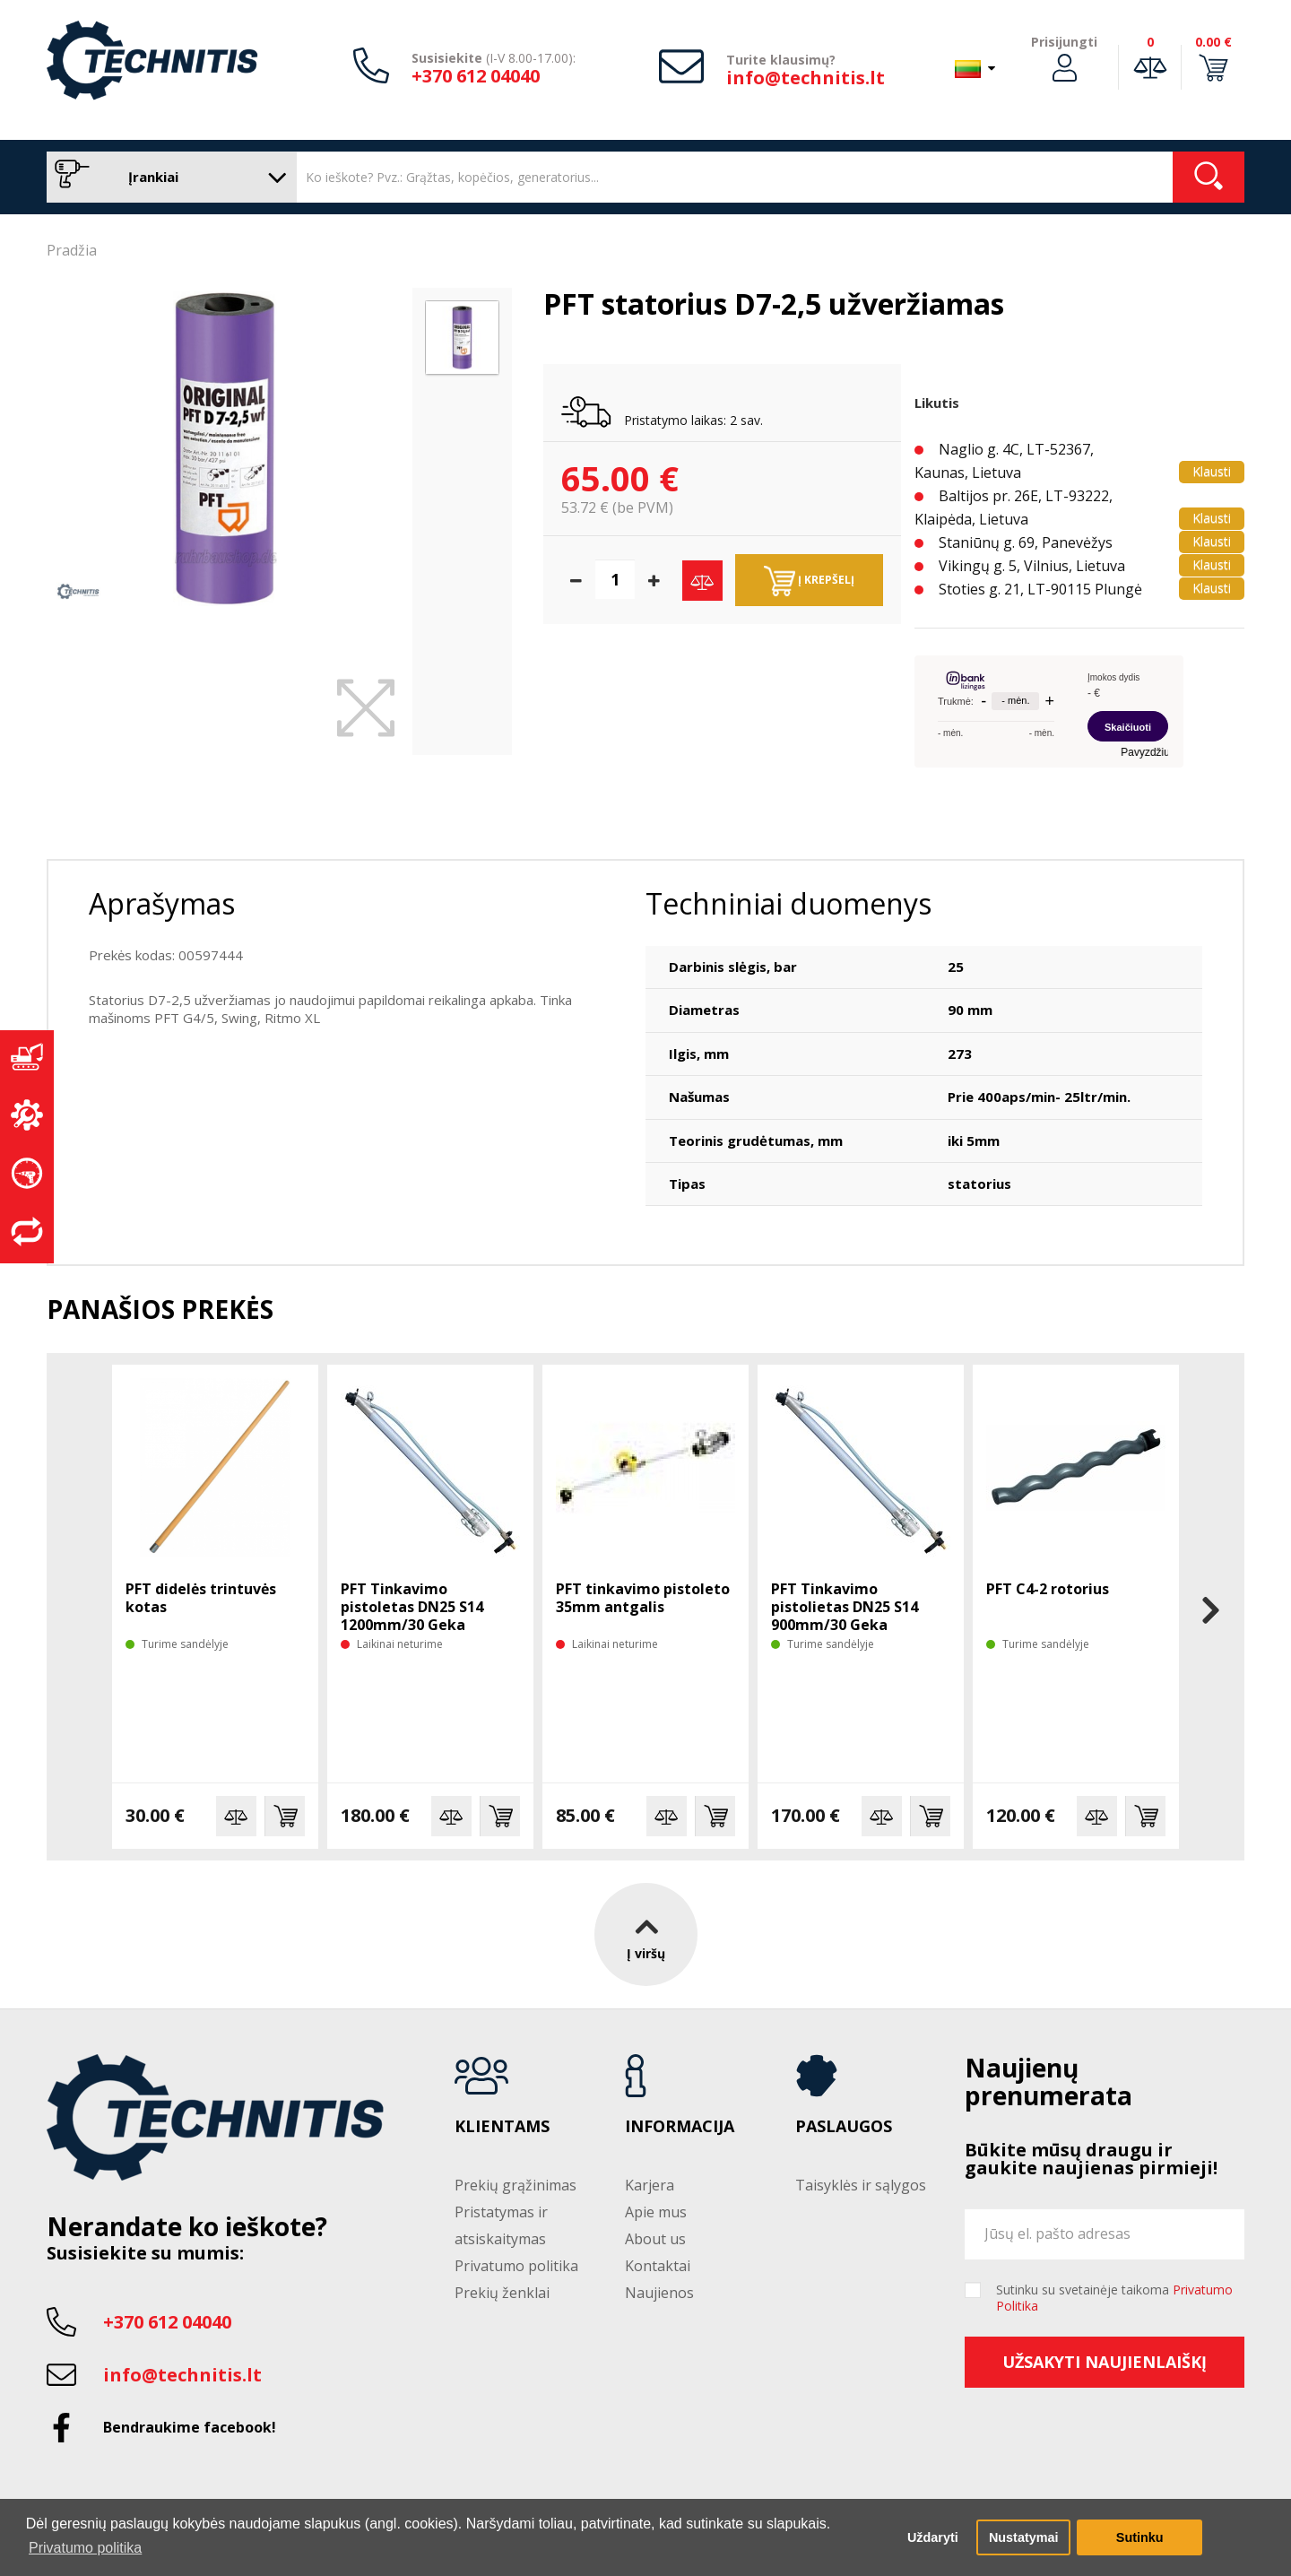  What do you see at coordinates (85, 2547) in the screenshot?
I see `Privatumo politika [button]` at bounding box center [85, 2547].